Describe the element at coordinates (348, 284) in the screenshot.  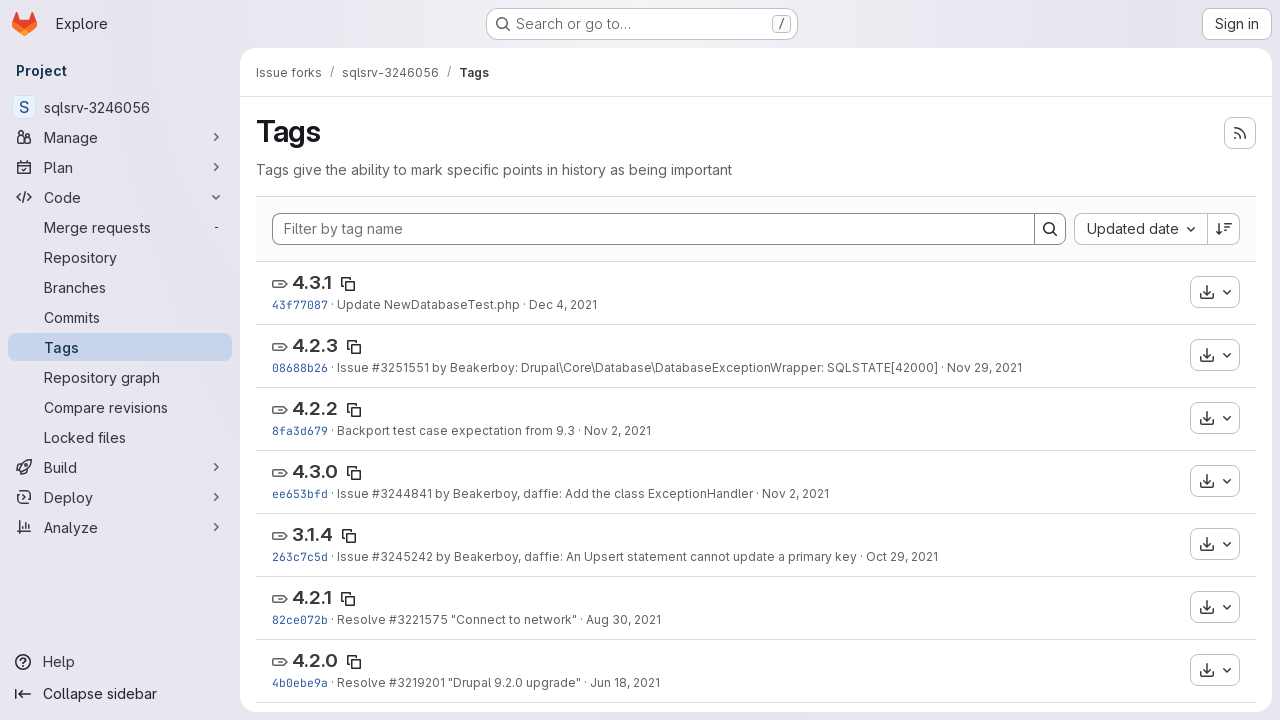
I see `[Copy tag name]` at that location.